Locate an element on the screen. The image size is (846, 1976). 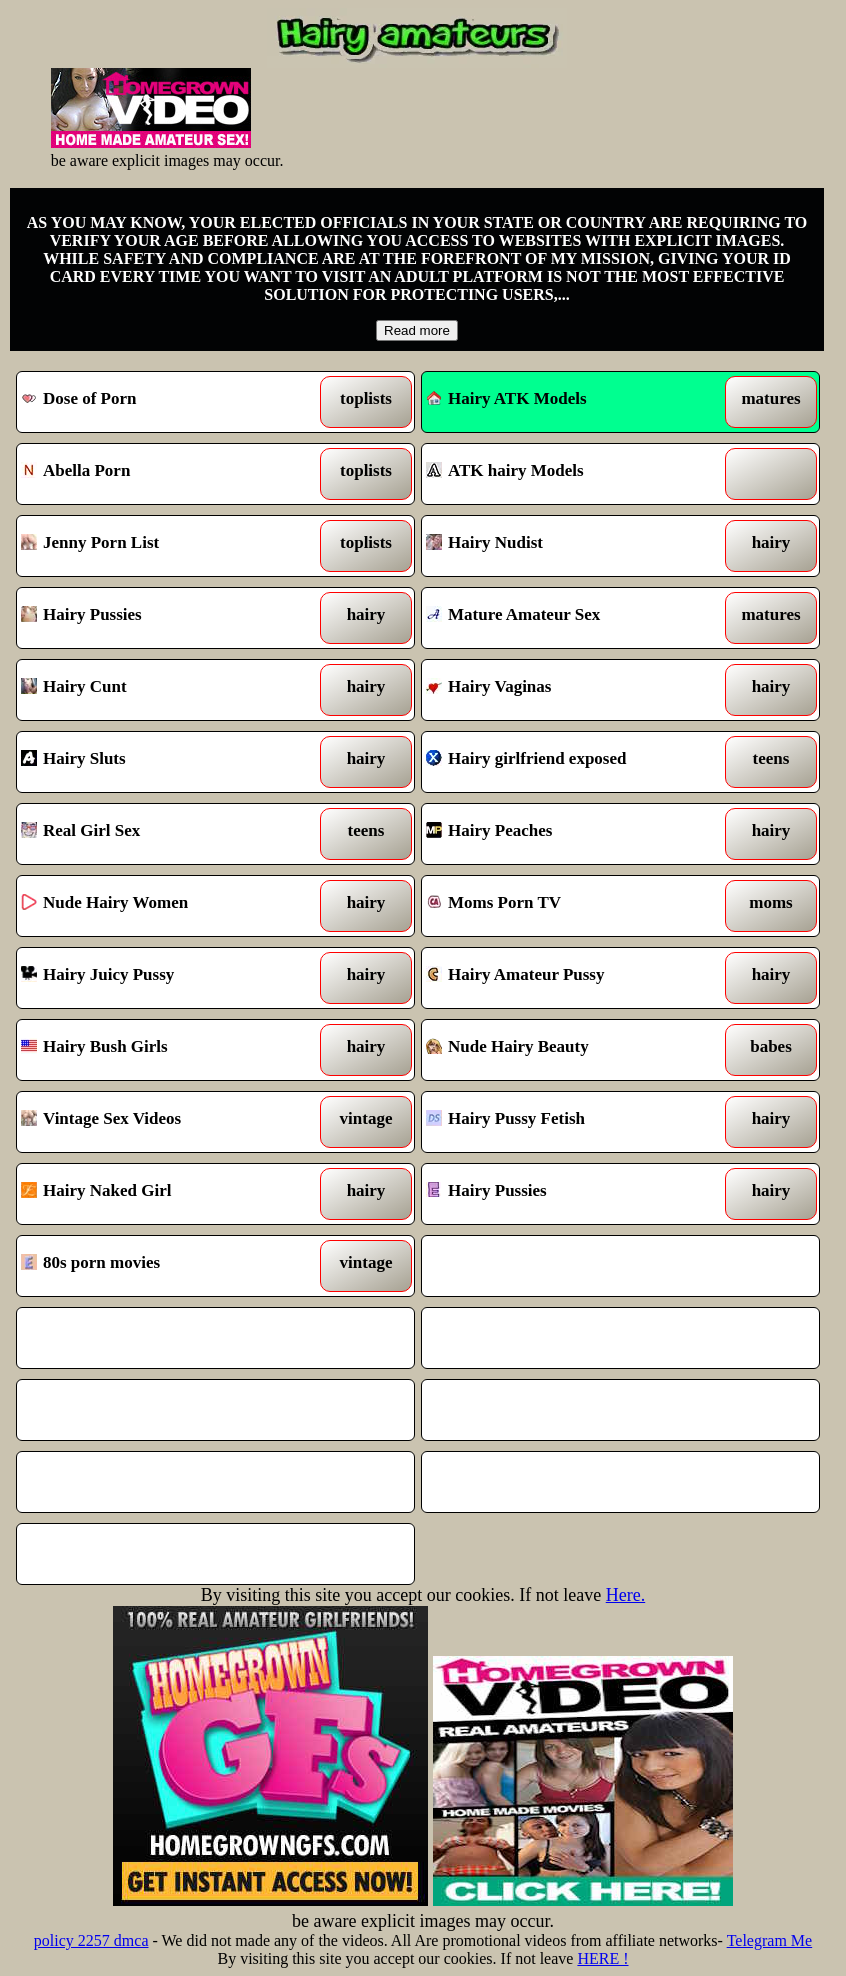
Vintage Sex Videos is located at coordinates (164, 1122).